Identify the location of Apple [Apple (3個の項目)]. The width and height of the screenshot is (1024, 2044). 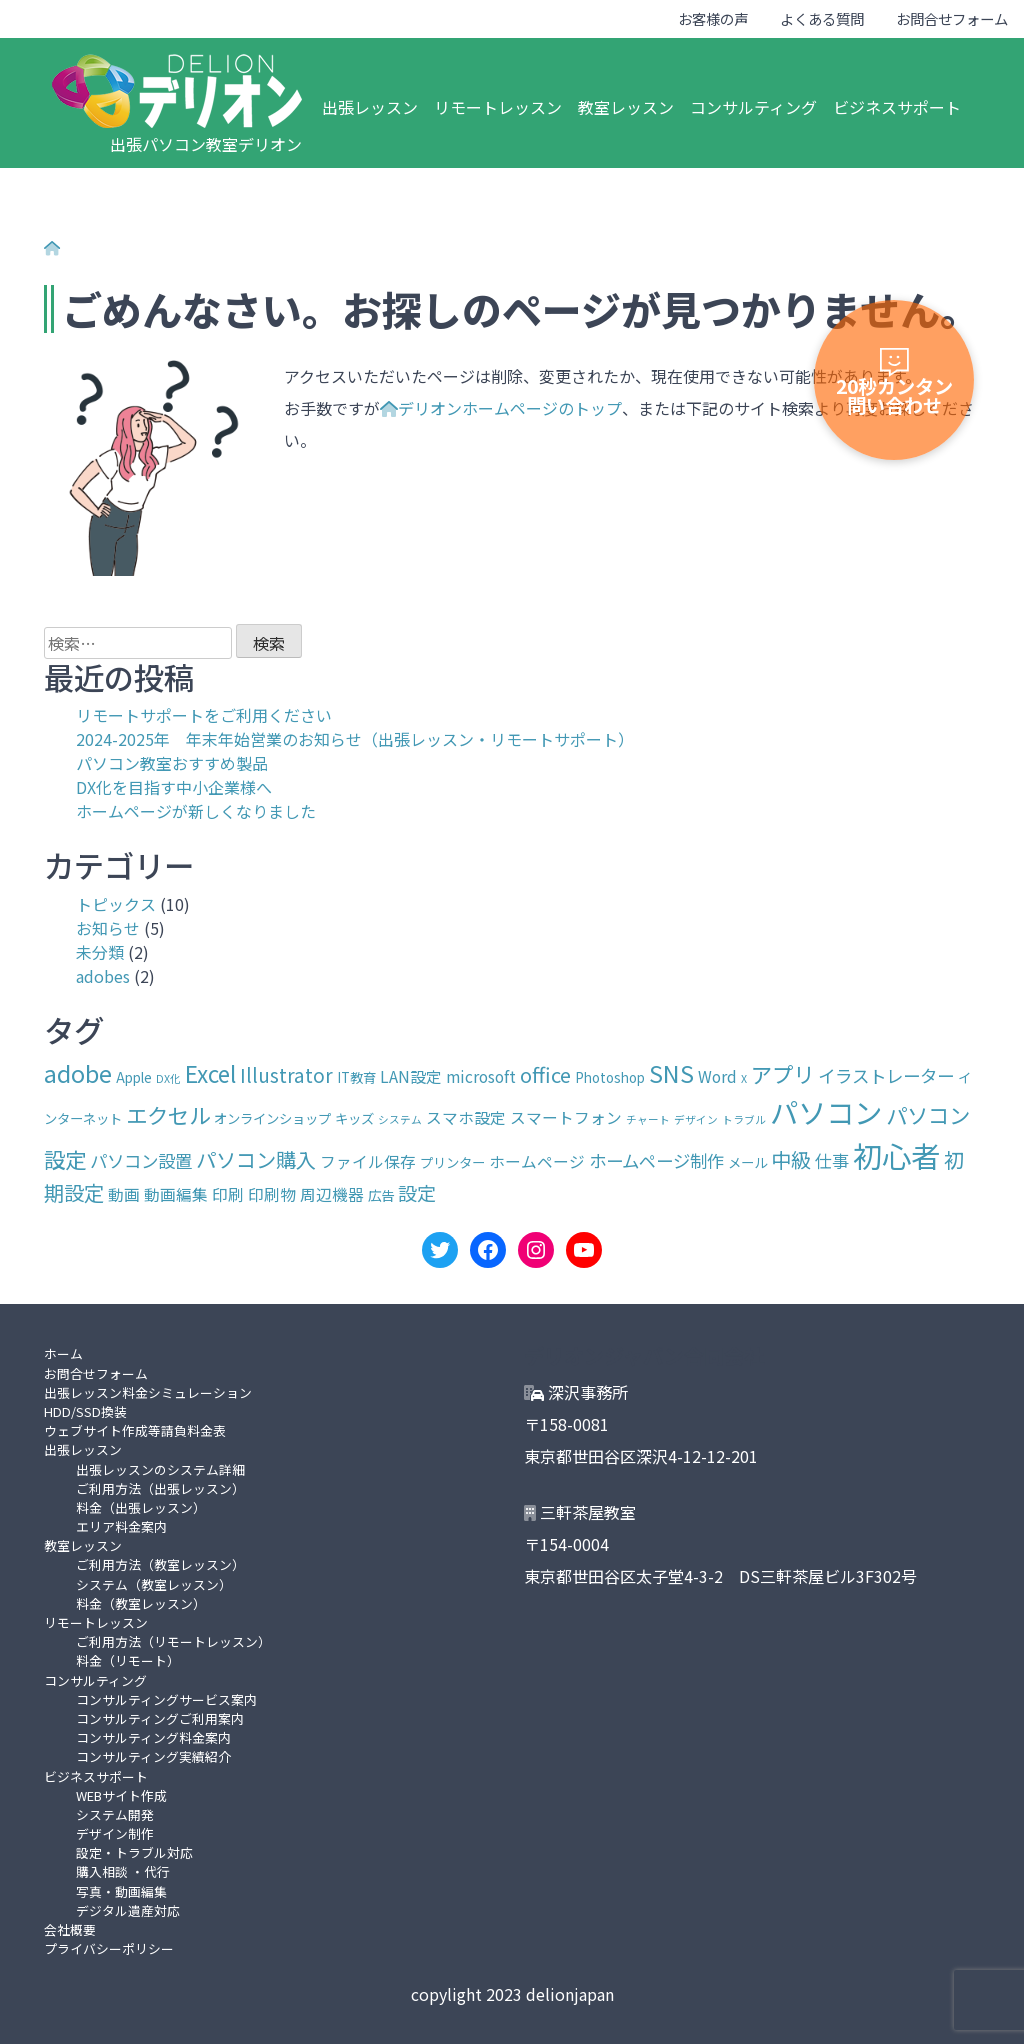
(134, 1077).